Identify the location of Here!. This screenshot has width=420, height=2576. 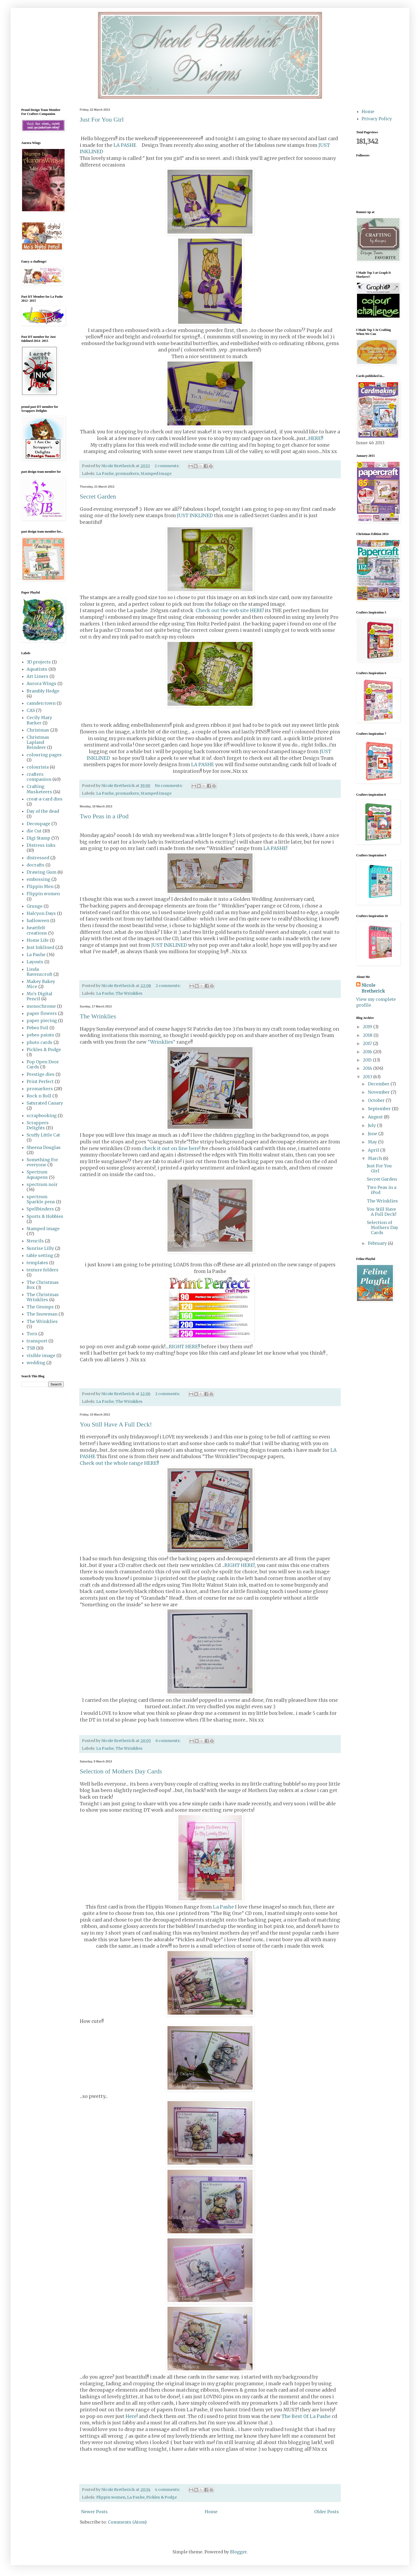
(131, 2416).